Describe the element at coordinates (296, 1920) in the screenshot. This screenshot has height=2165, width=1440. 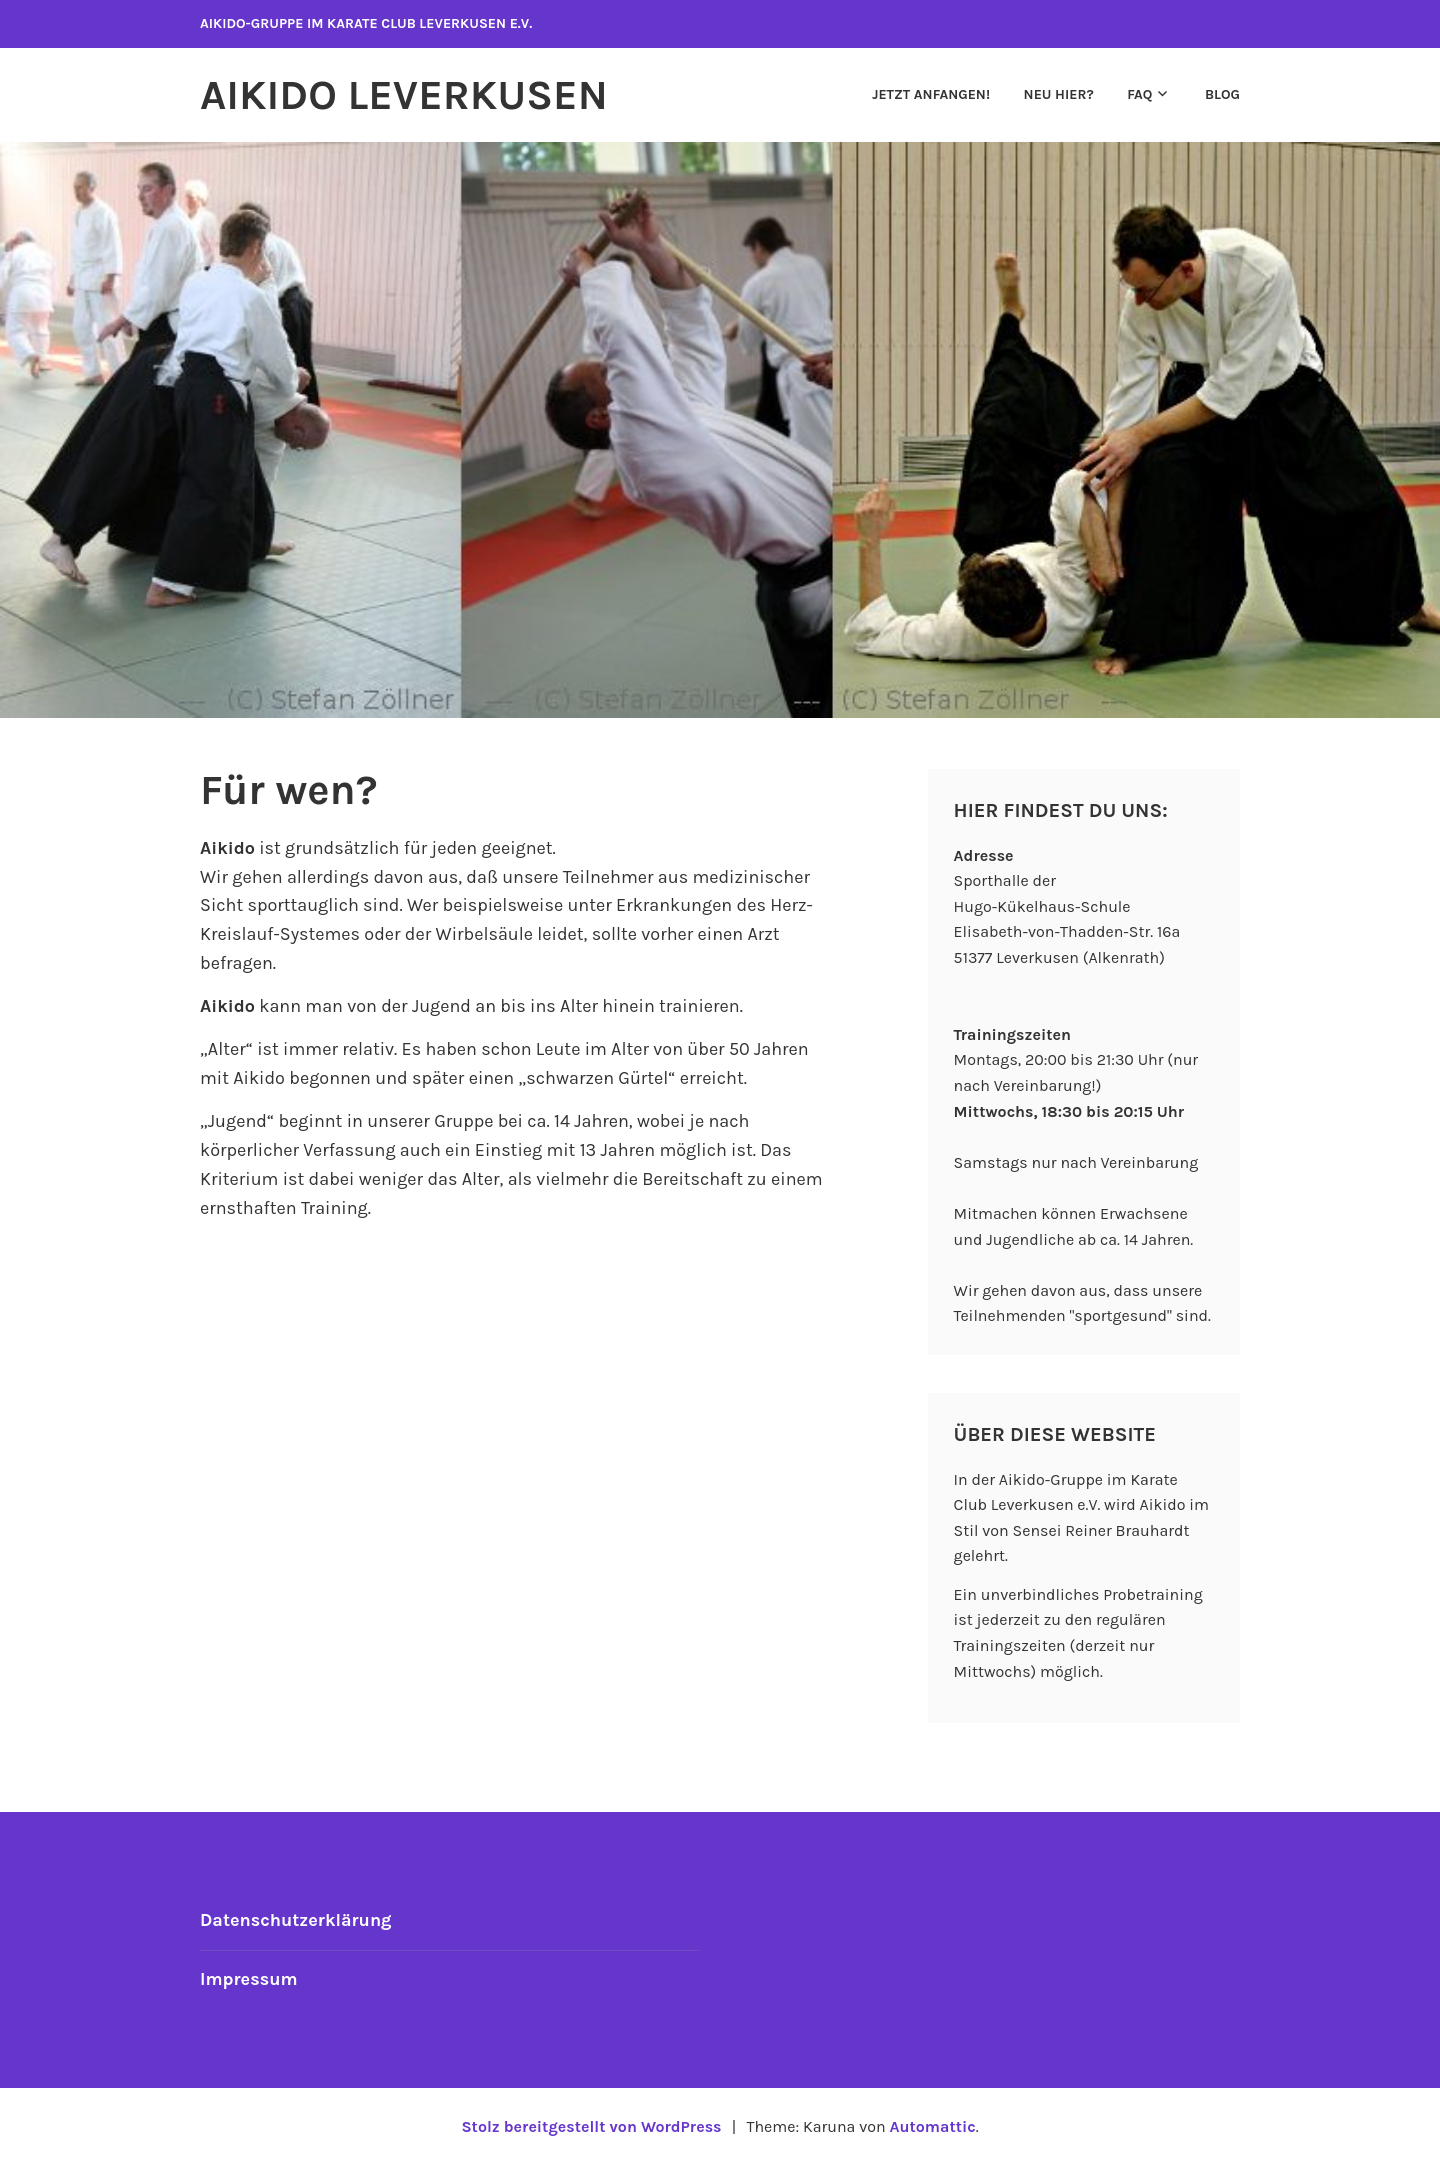
I see `Datenschutzerklärung` at that location.